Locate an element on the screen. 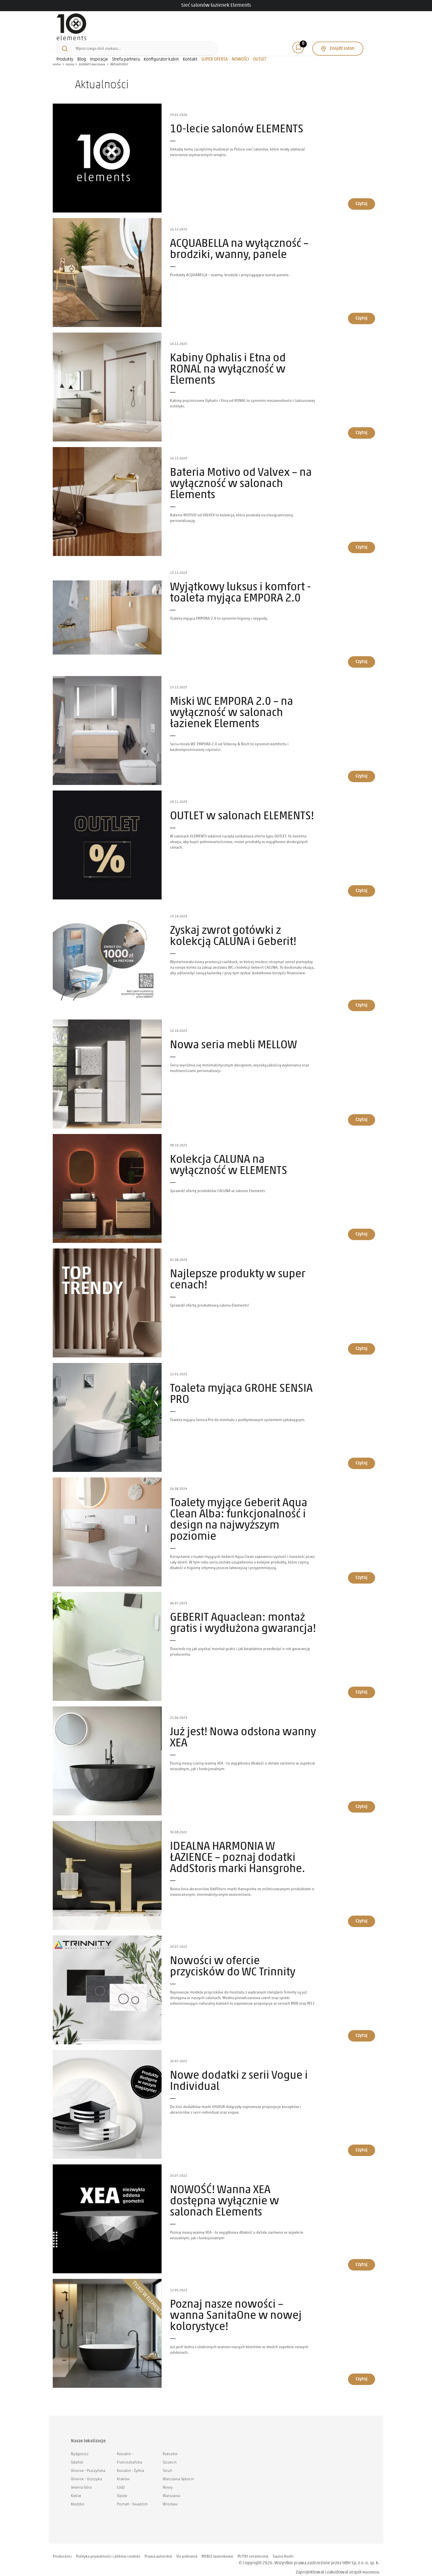 The height and width of the screenshot is (2576, 432). Kolekcja CALUNA na wyłączność w ELEMENTS is located at coordinates (228, 1157).